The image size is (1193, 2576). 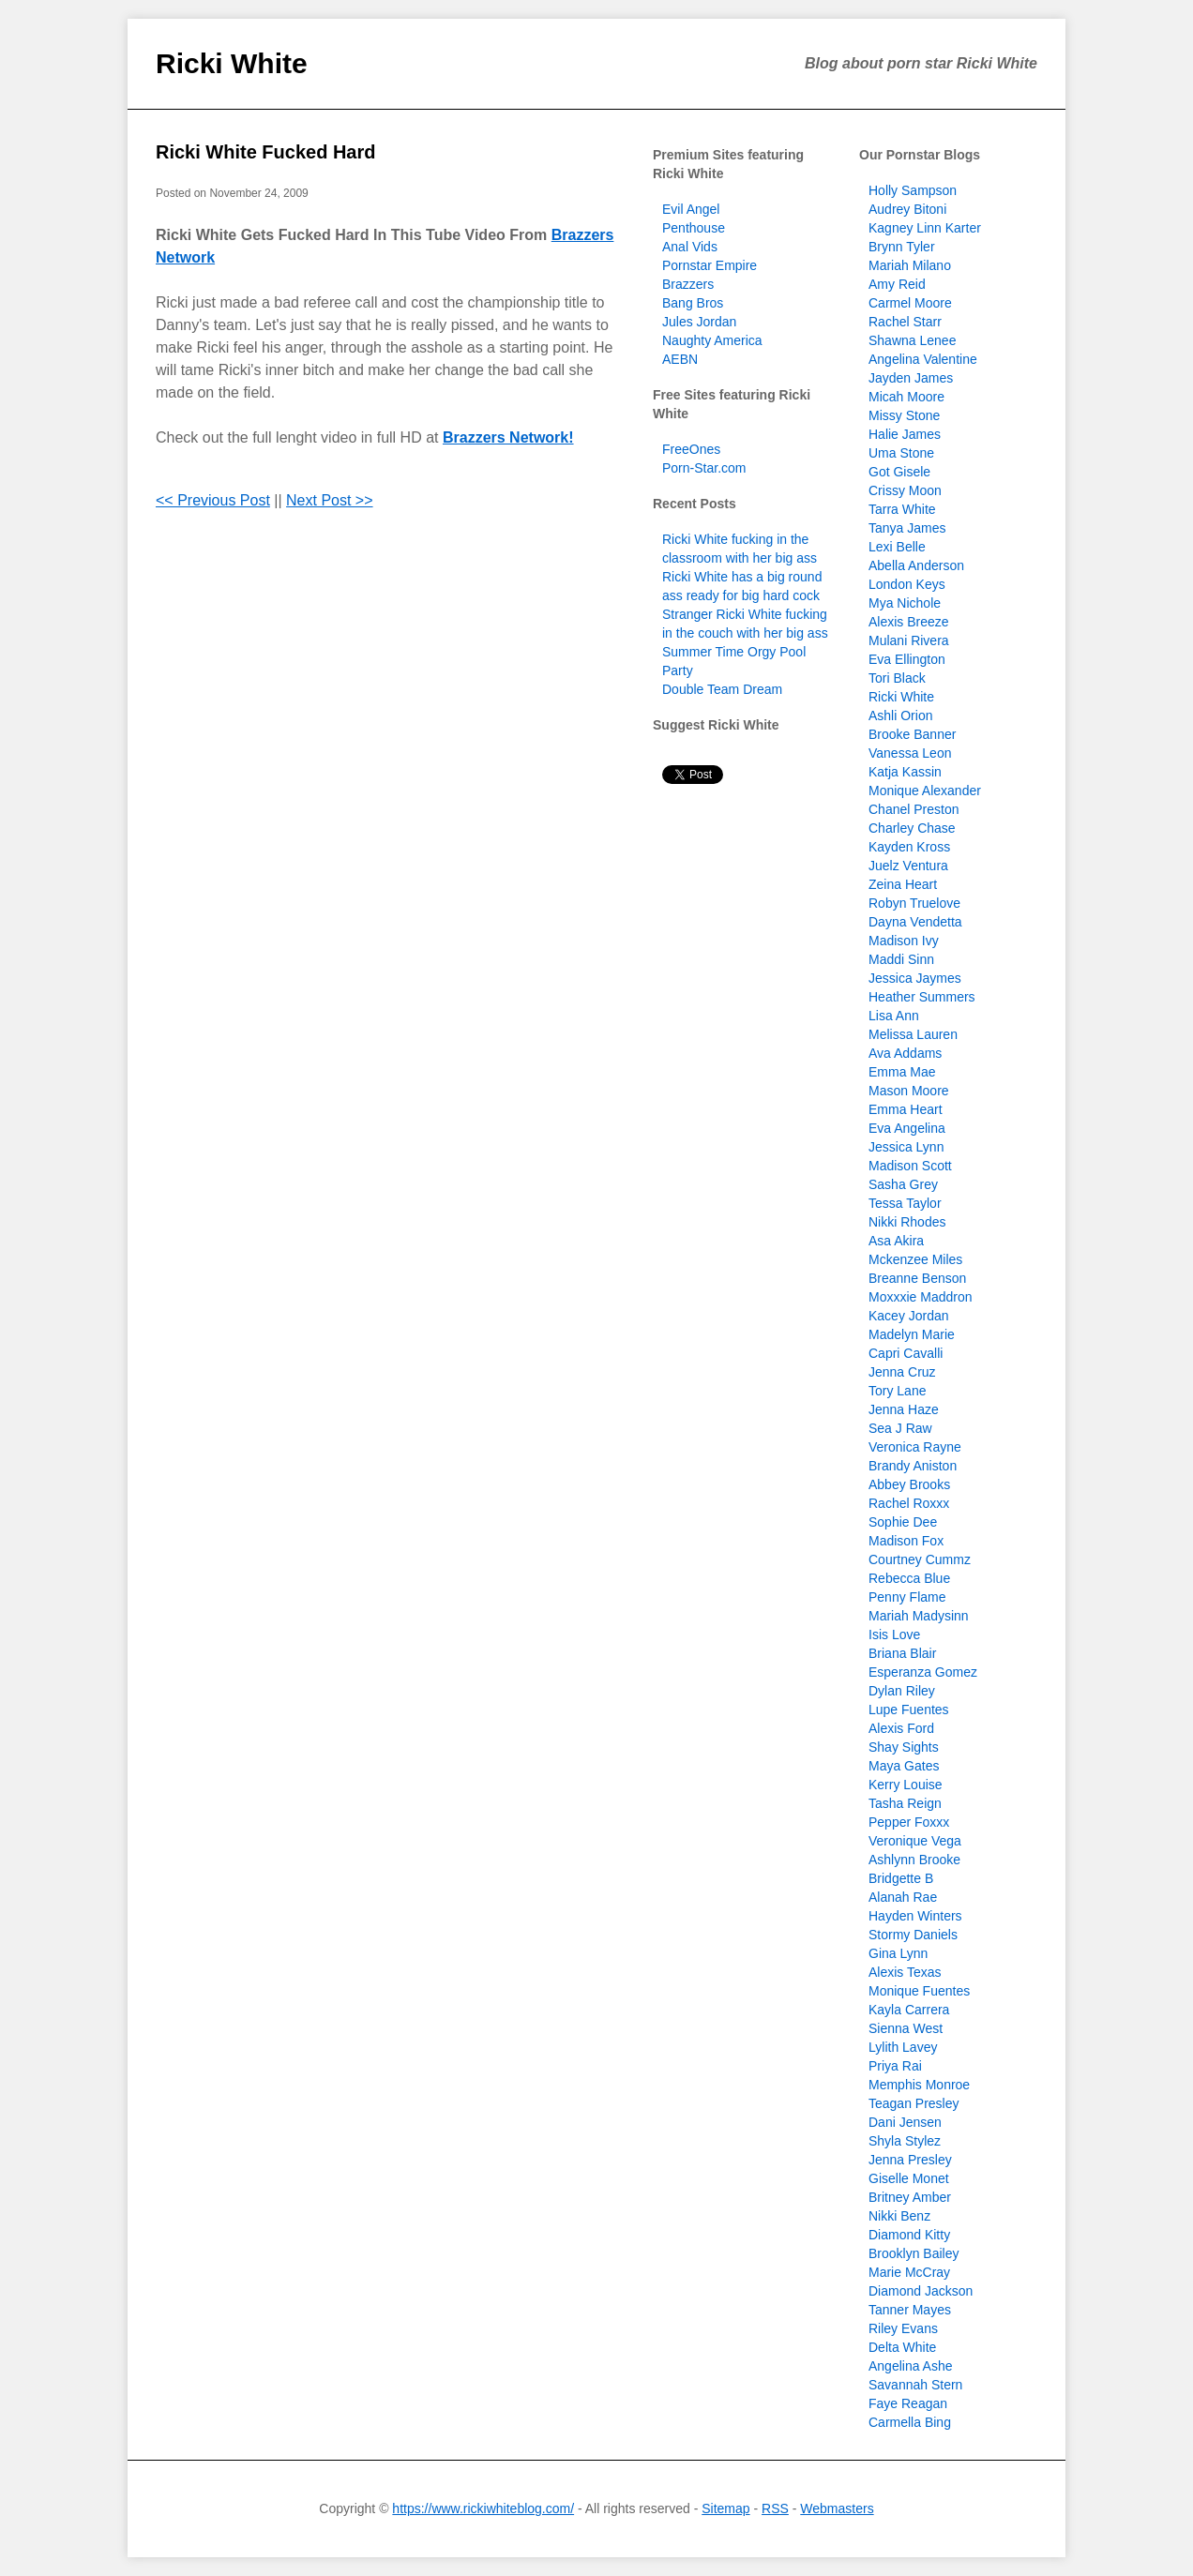 I want to click on Got Gisele, so click(x=899, y=471).